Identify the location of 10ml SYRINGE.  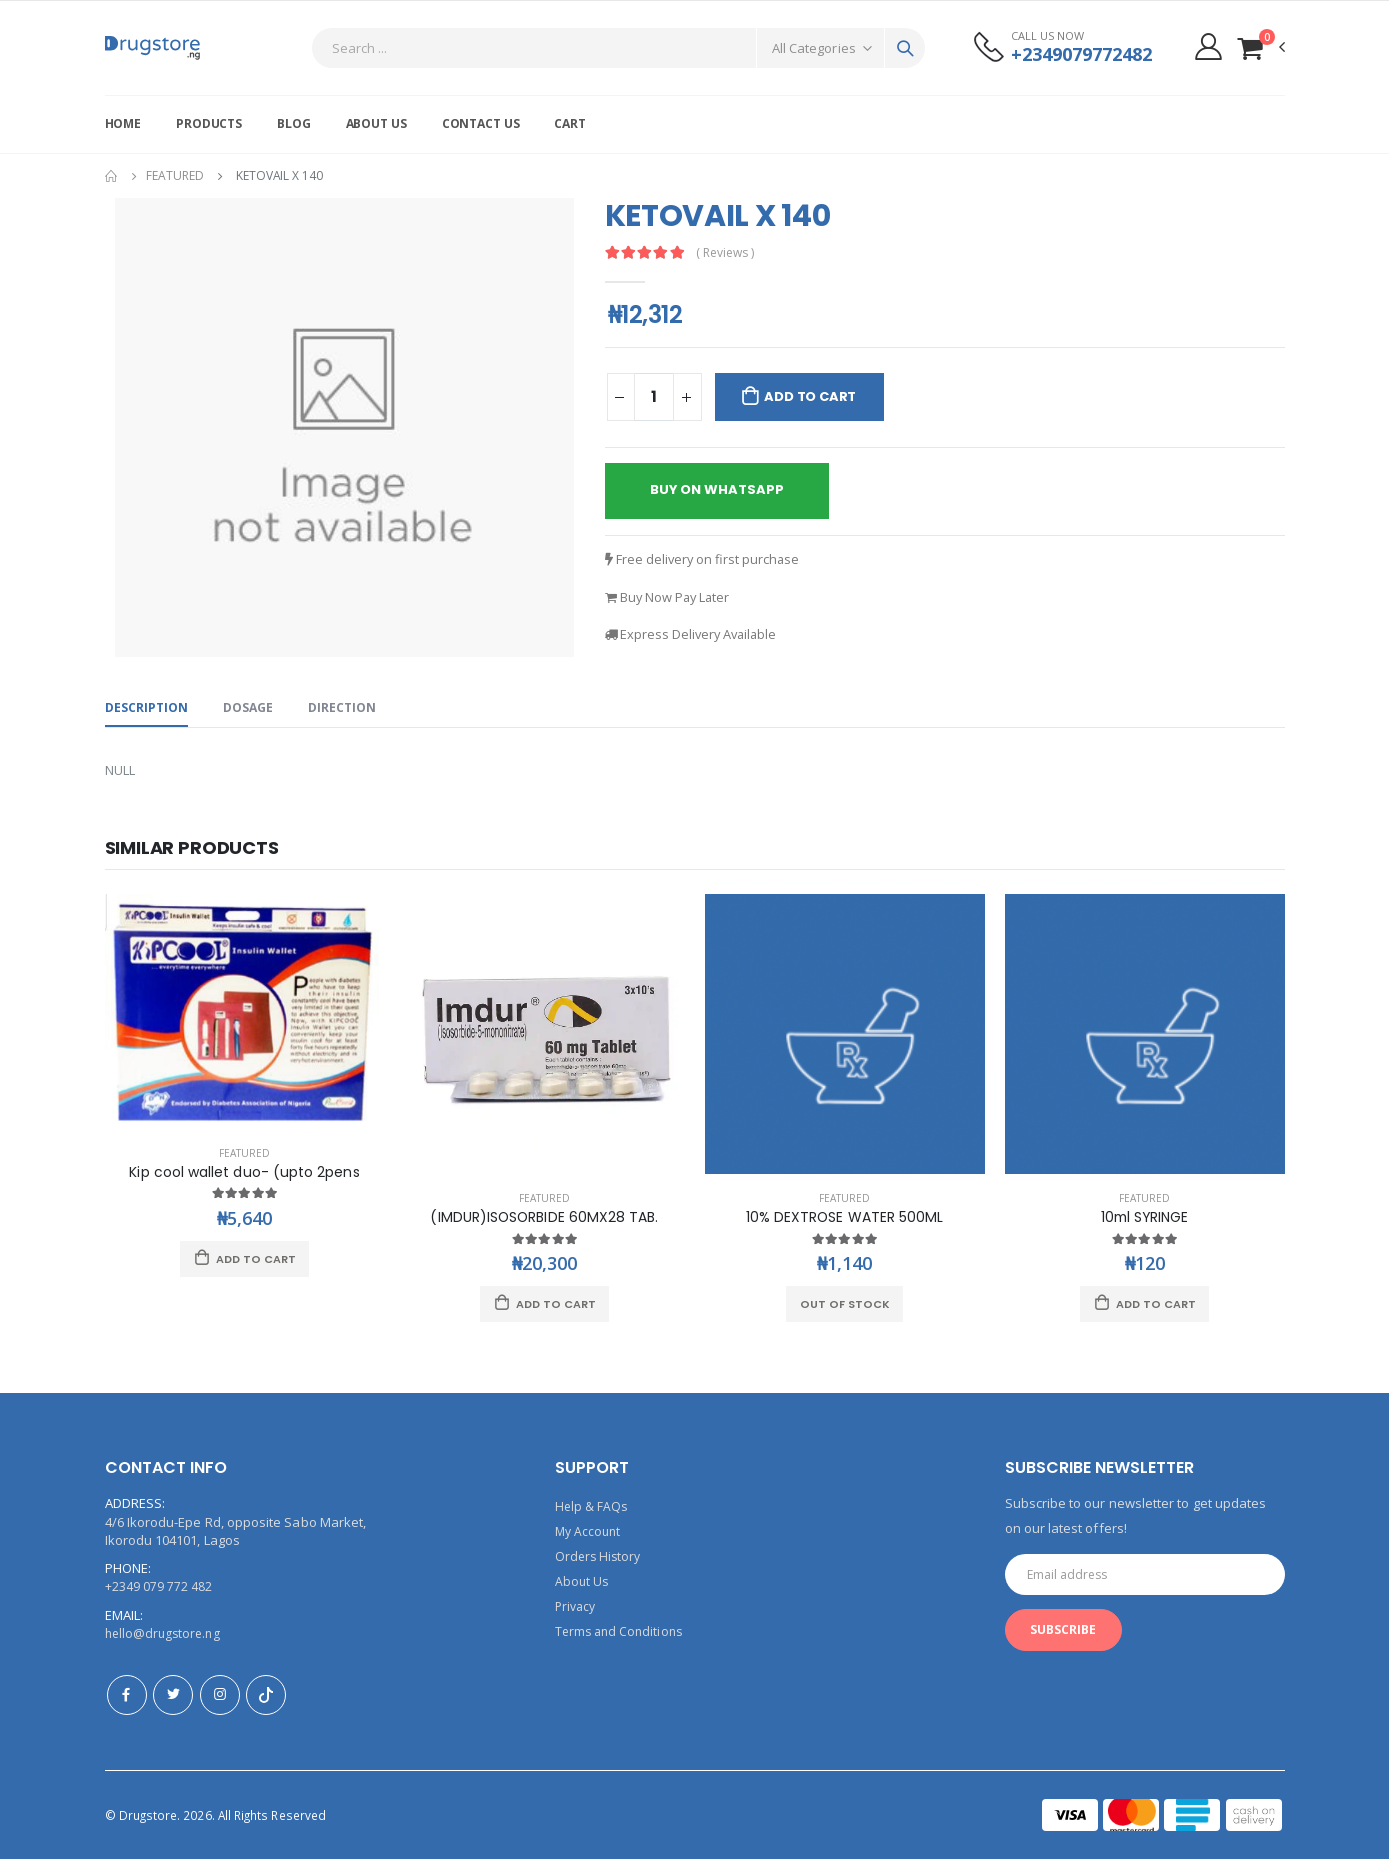
(1145, 1231).